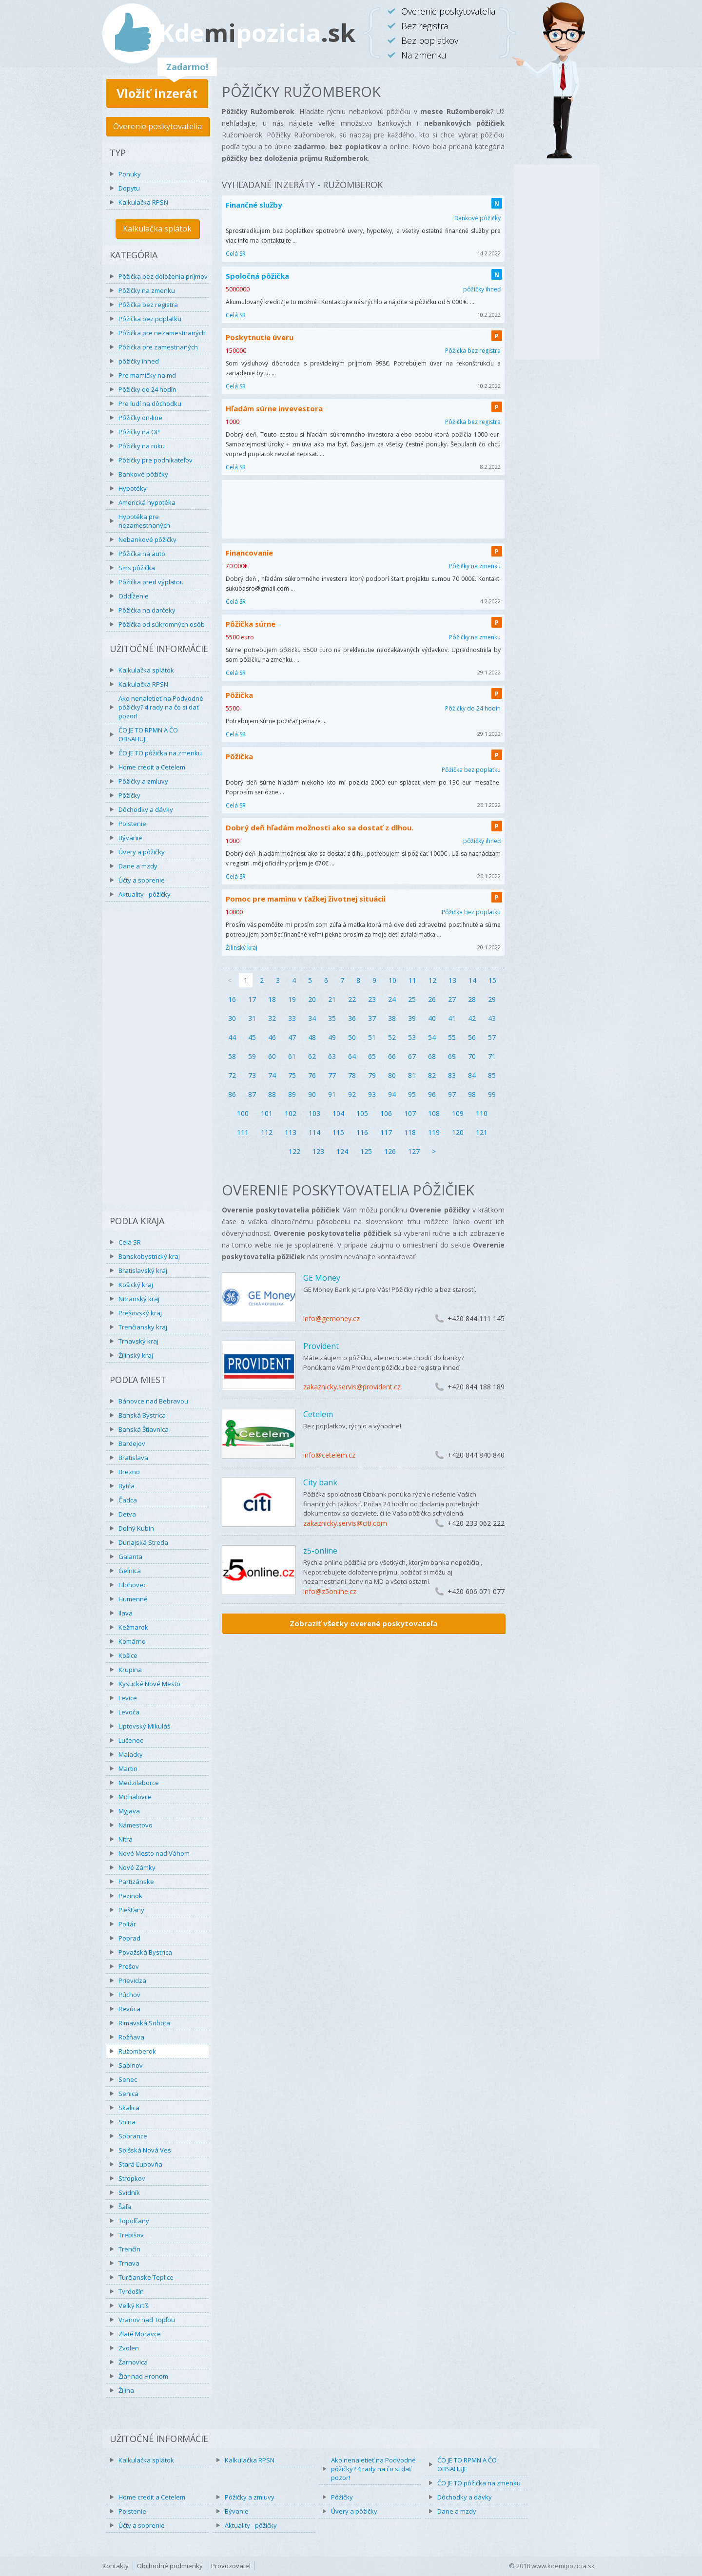 The height and width of the screenshot is (2576, 702). I want to click on Považská Bystrica, so click(145, 1952).